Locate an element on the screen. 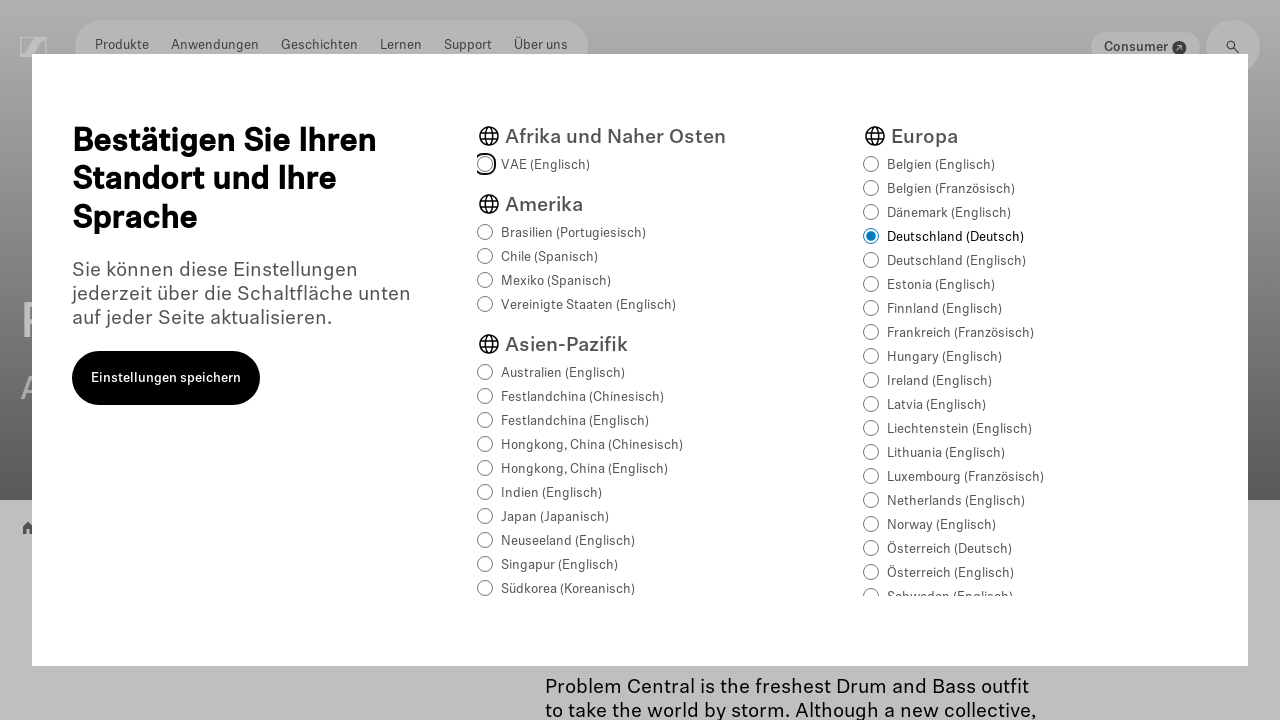 The image size is (1280, 720). Japan (Japanisch) is located at coordinates (555, 517).